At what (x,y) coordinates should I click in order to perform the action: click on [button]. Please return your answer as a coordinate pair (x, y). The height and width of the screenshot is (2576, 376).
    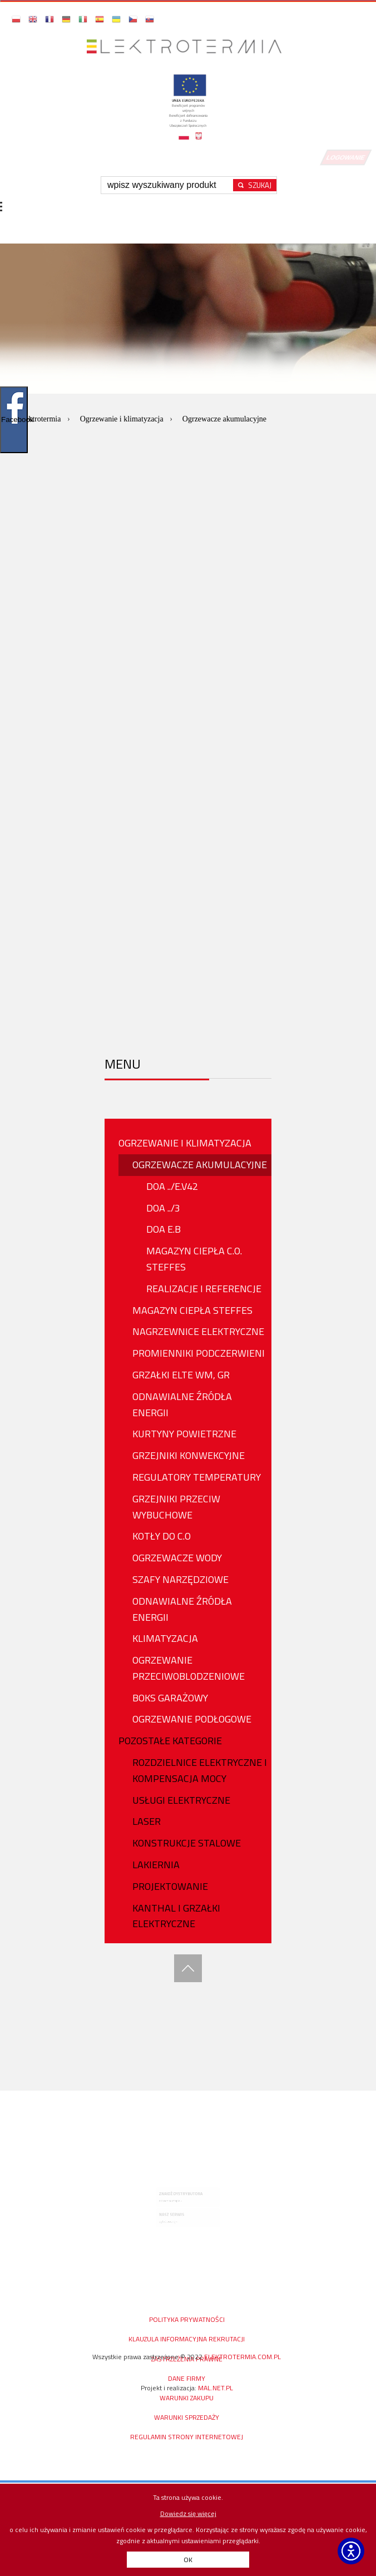
    Looking at the image, I should click on (16, 18).